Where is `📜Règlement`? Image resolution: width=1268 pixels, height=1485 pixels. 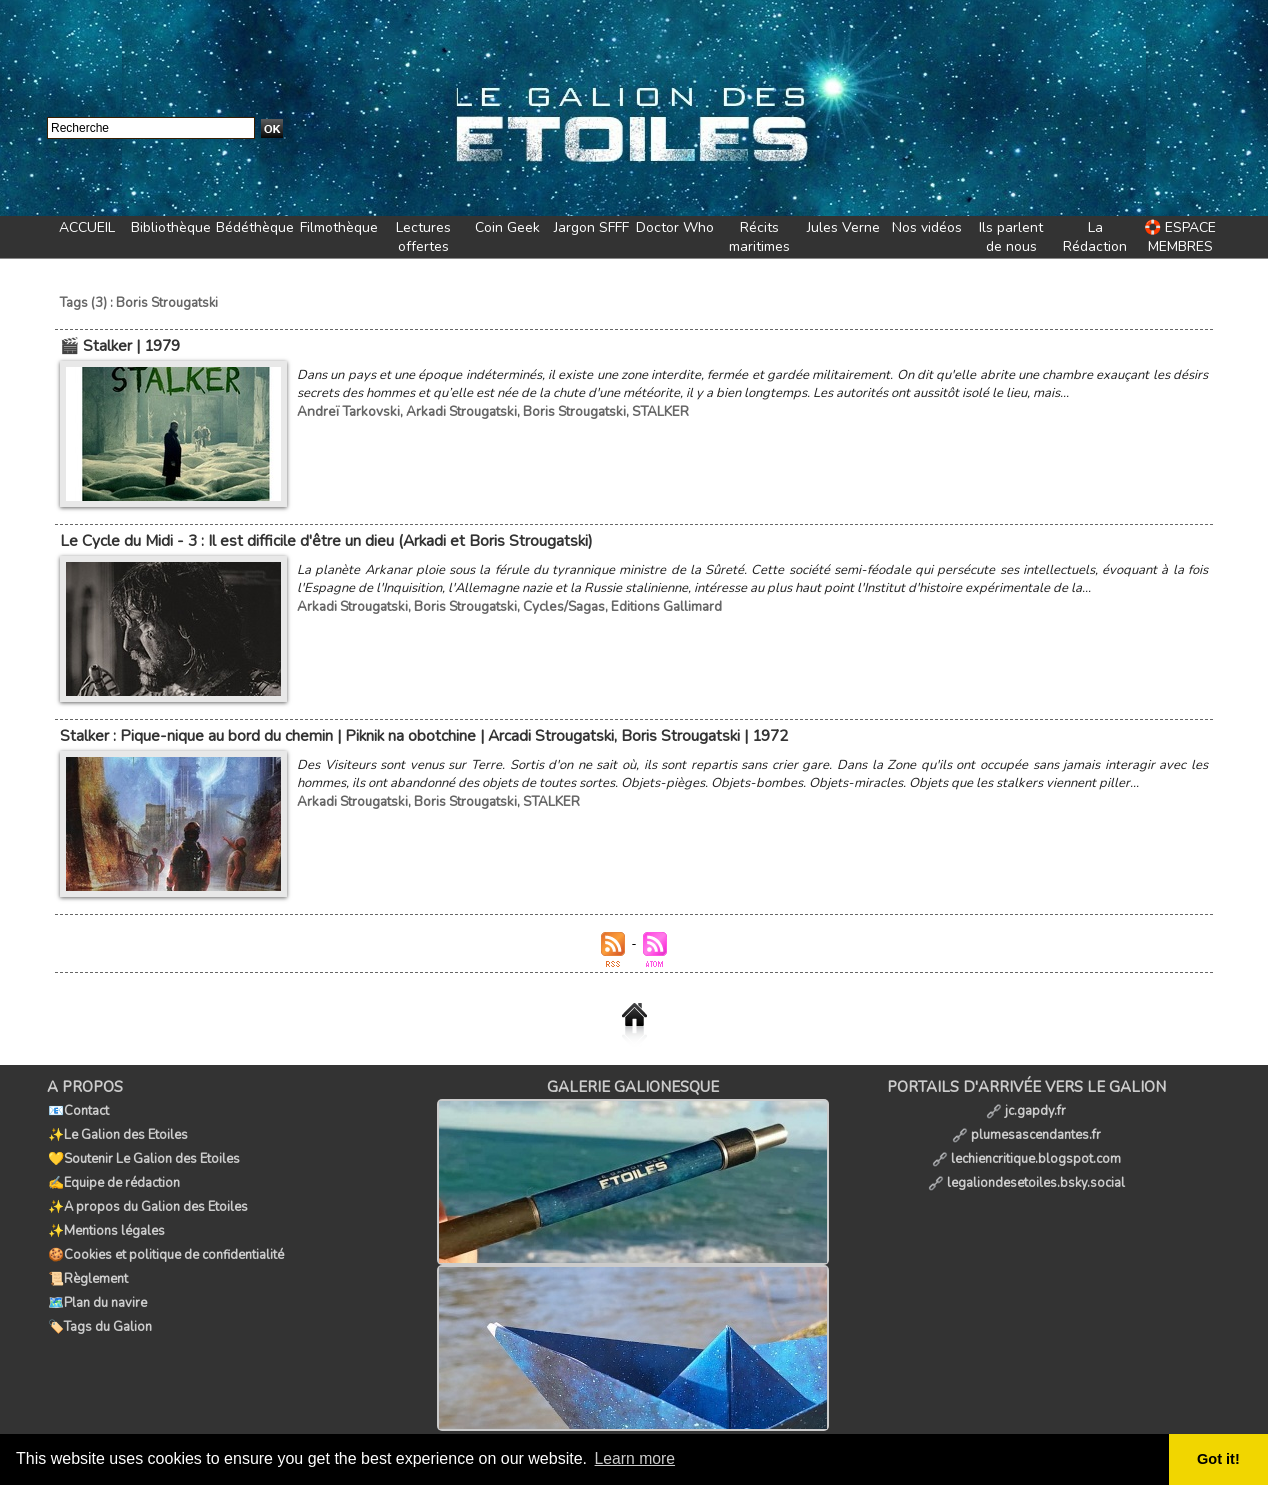 📜Règlement is located at coordinates (87, 1261).